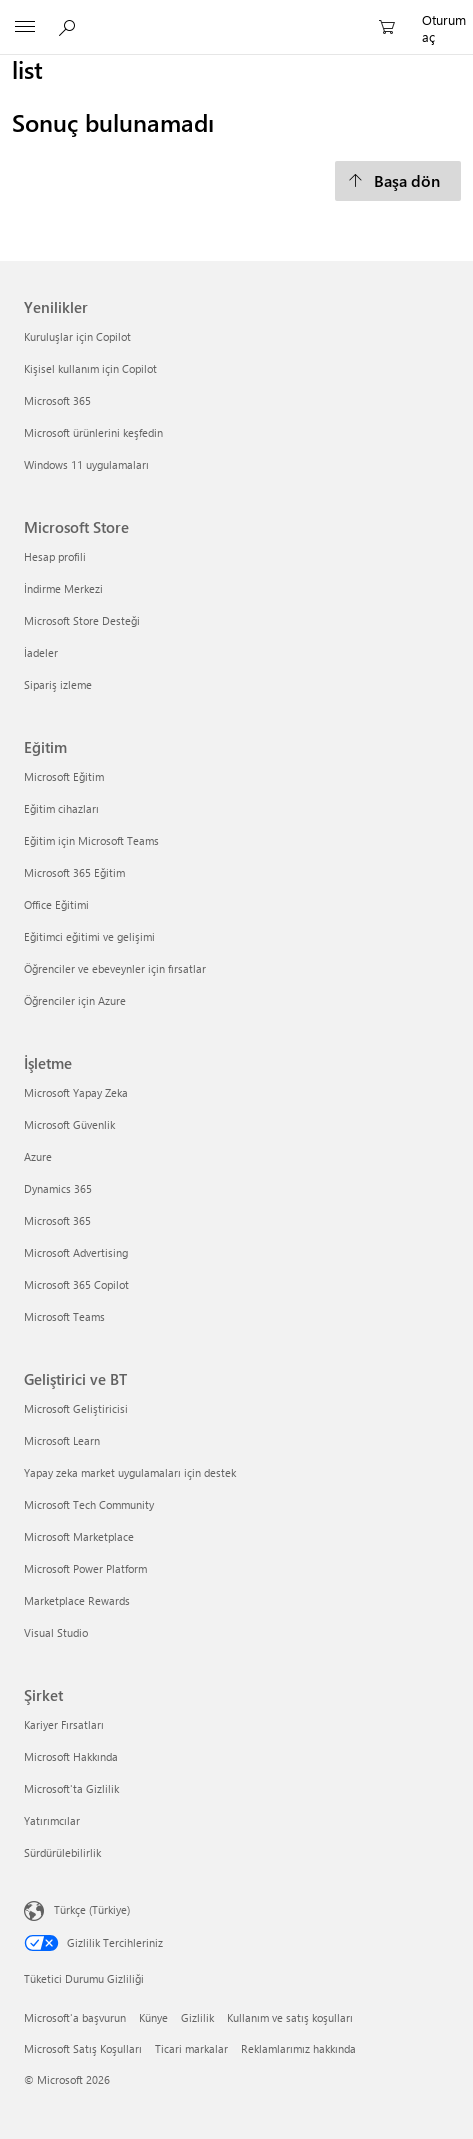 The width and height of the screenshot is (473, 2139). Describe the element at coordinates (83, 2048) in the screenshot. I see `Microsoft Satış Koşulları` at that location.